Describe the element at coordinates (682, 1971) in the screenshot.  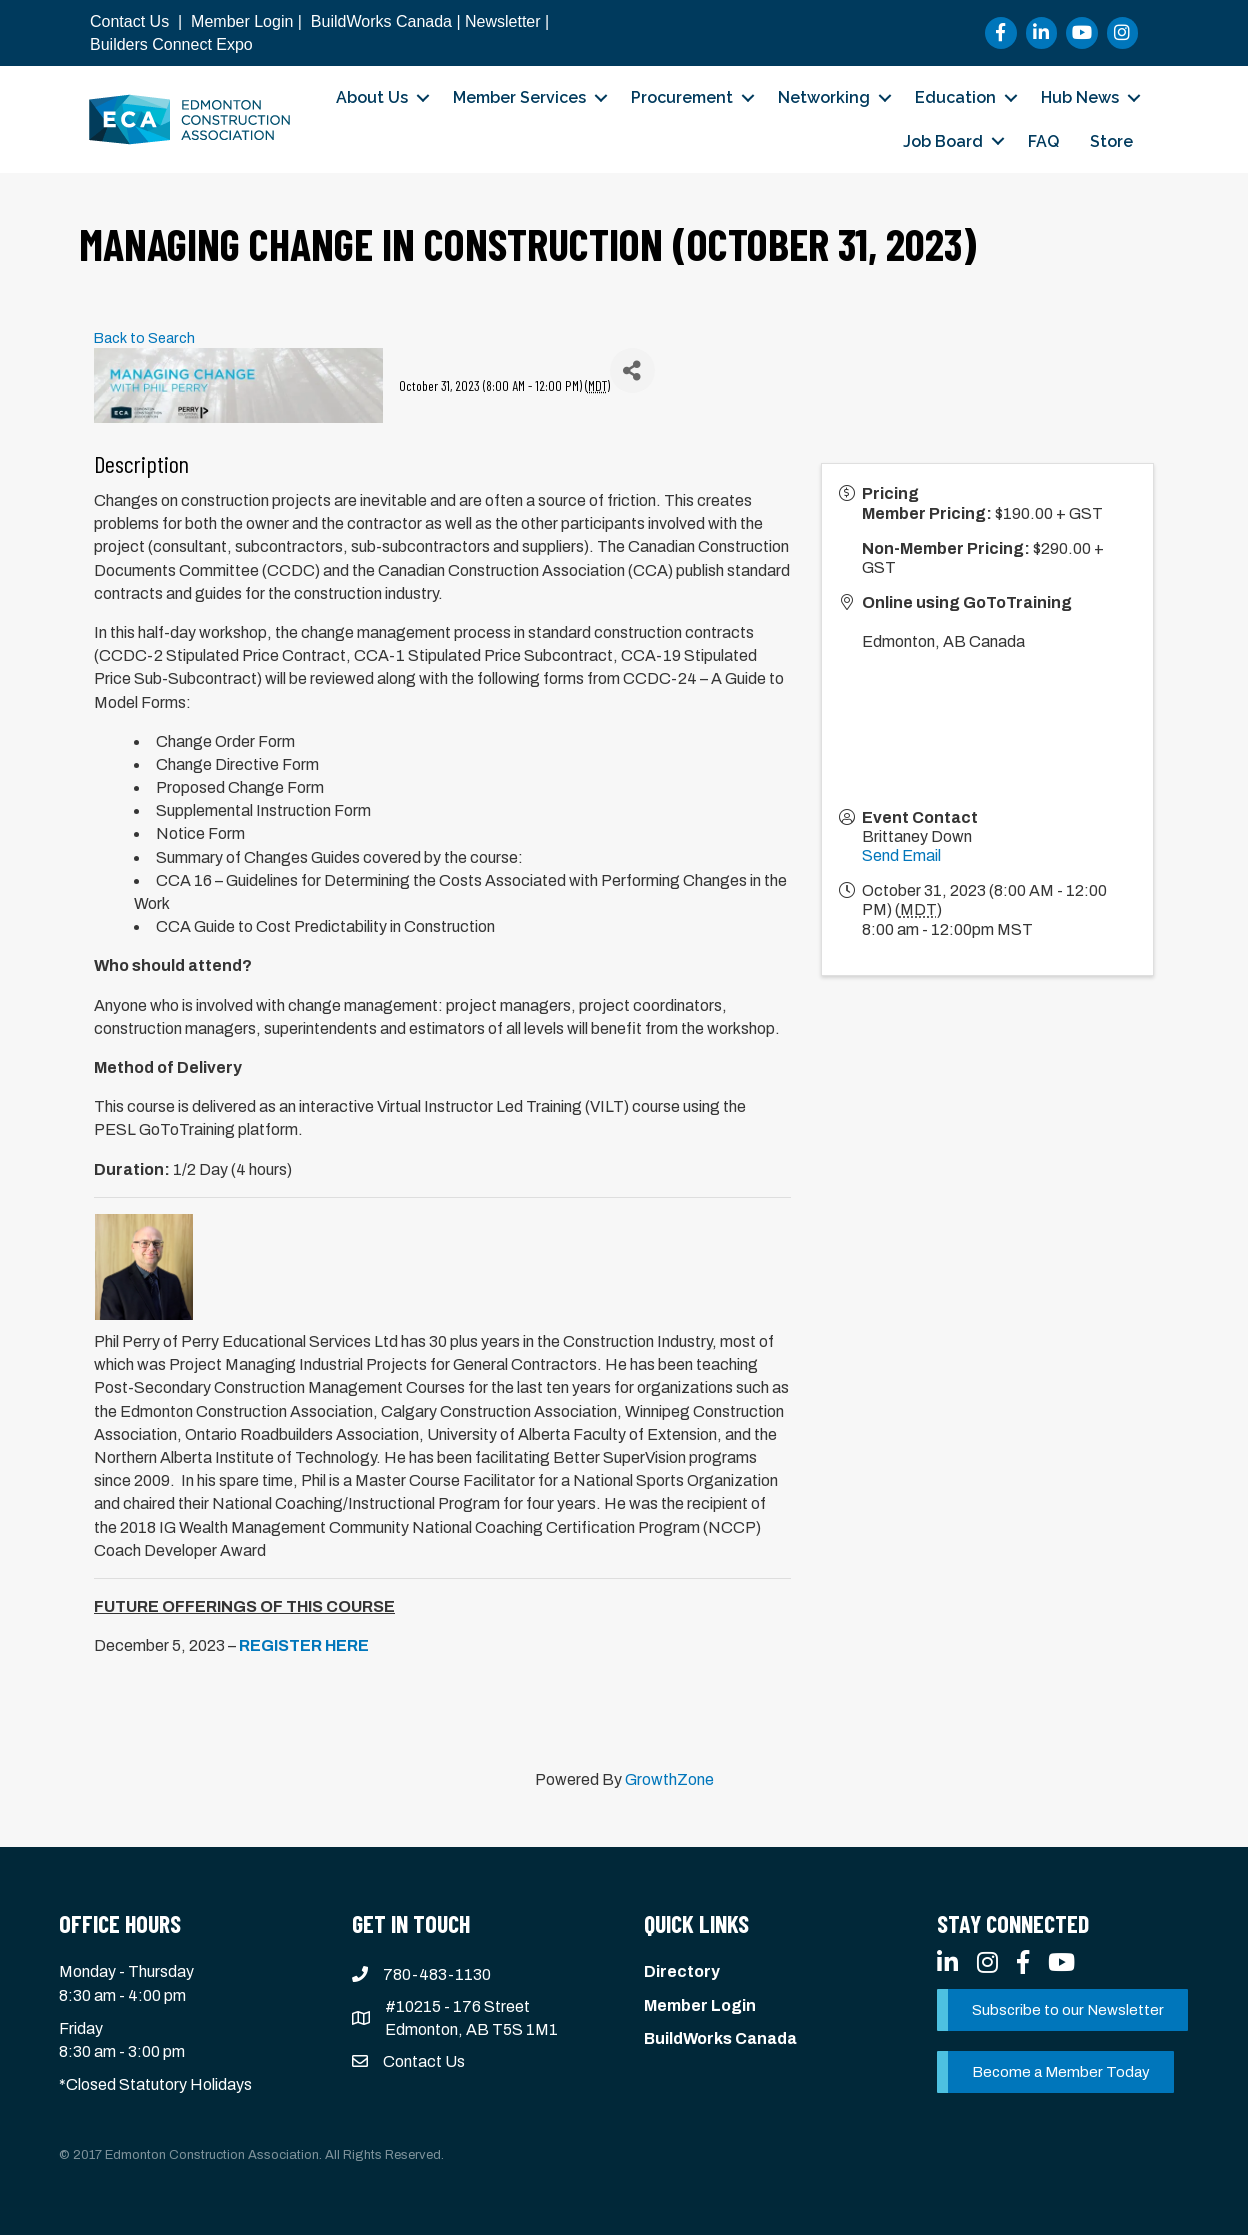
I see `Directory` at that location.